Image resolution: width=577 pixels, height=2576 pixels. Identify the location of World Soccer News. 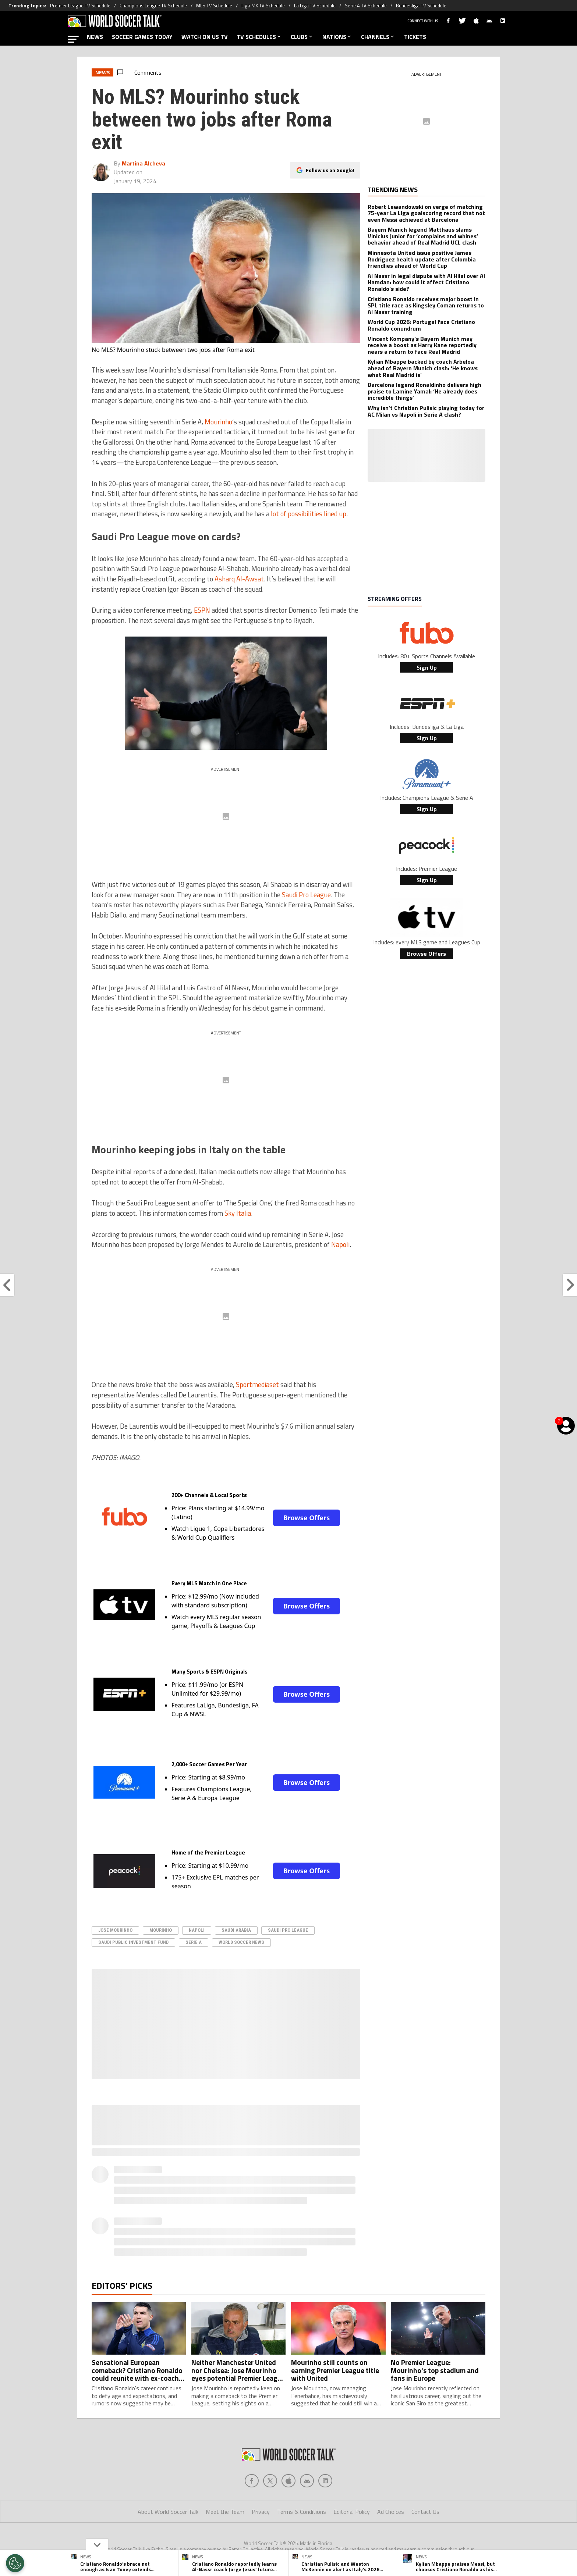
(241, 1942).